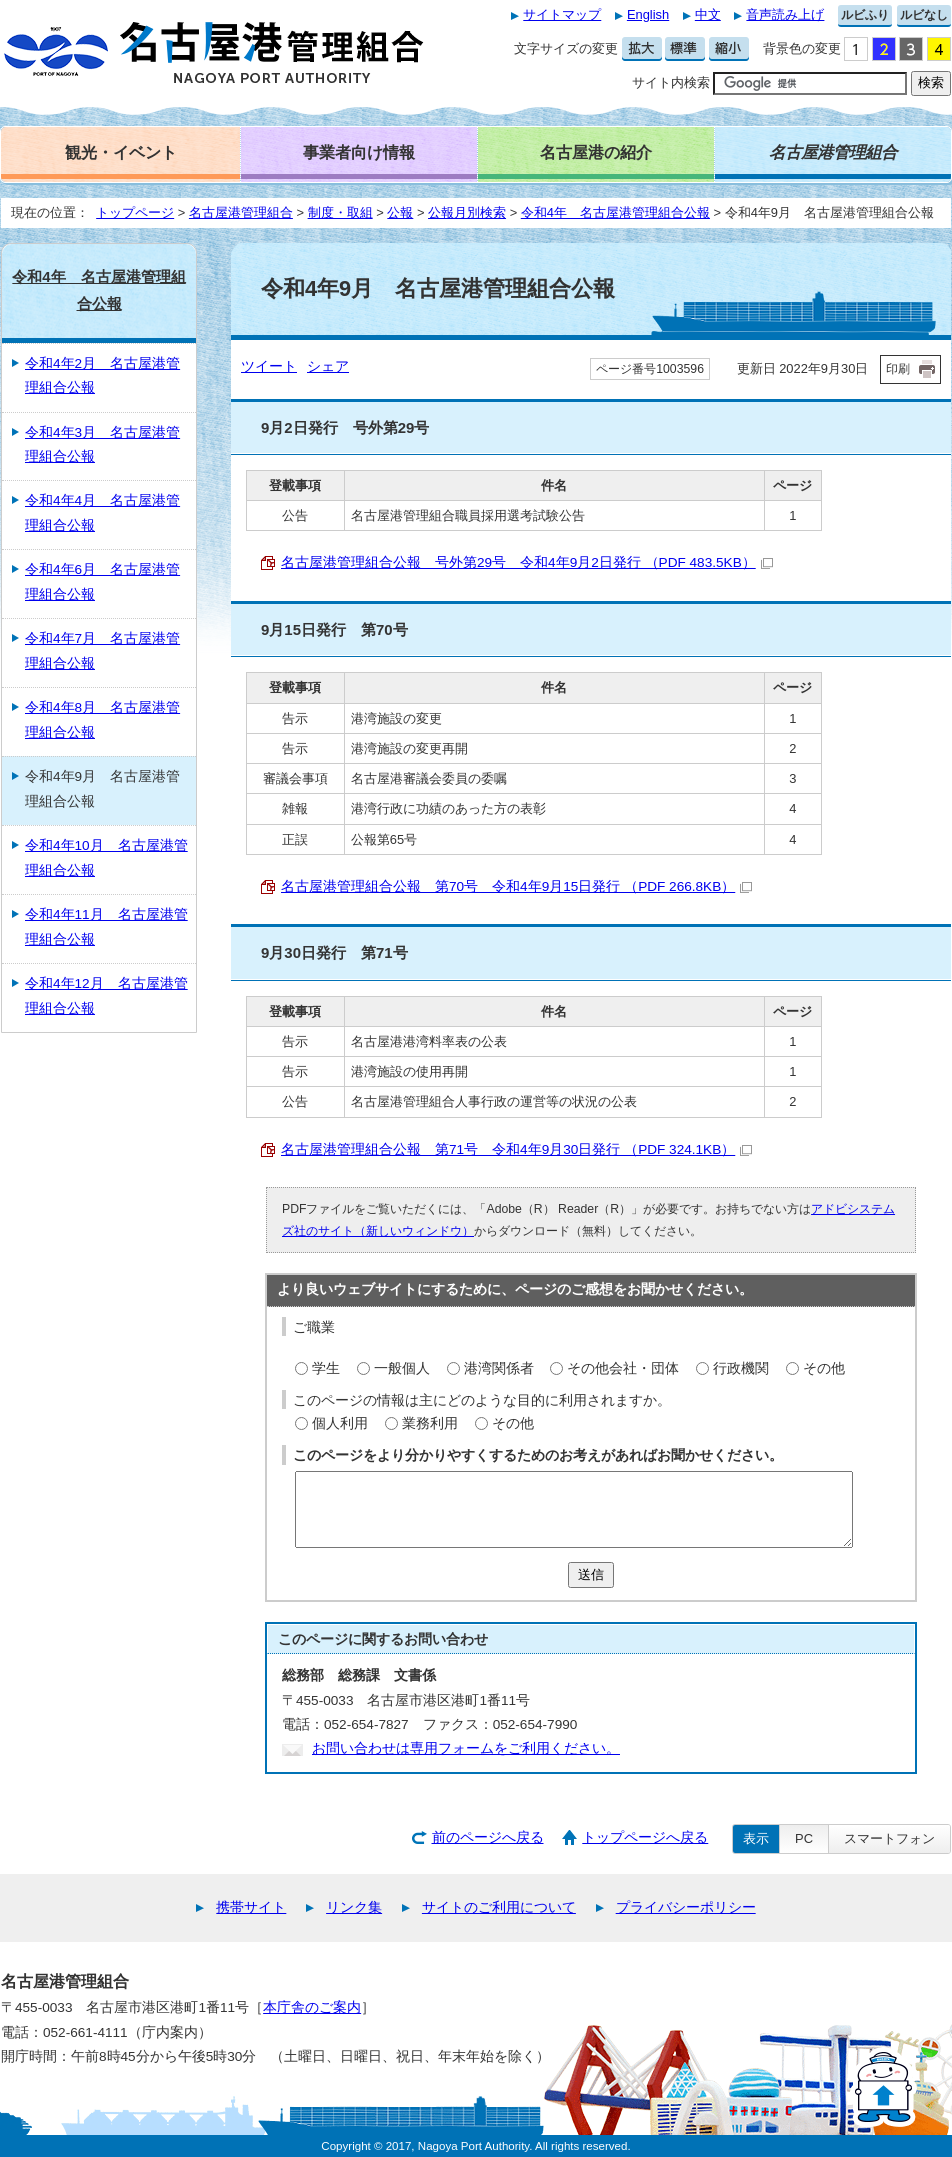 The width and height of the screenshot is (952, 2157). I want to click on 音声読み上げ, so click(785, 14).